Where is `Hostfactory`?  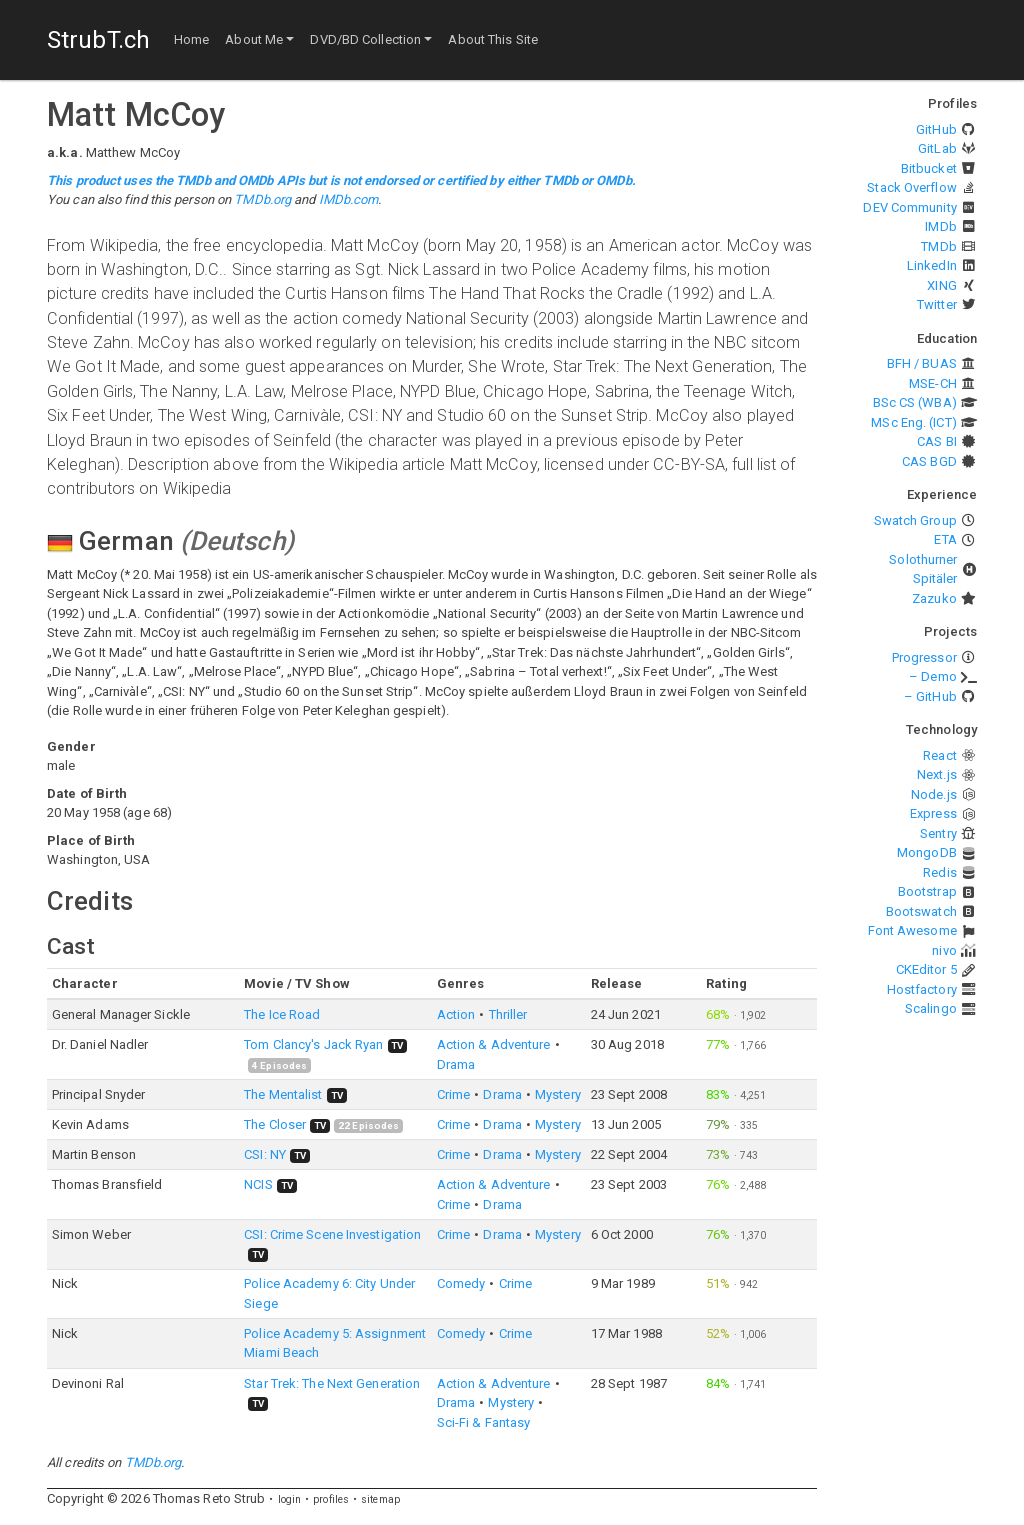
Hostfactory is located at coordinates (922, 989).